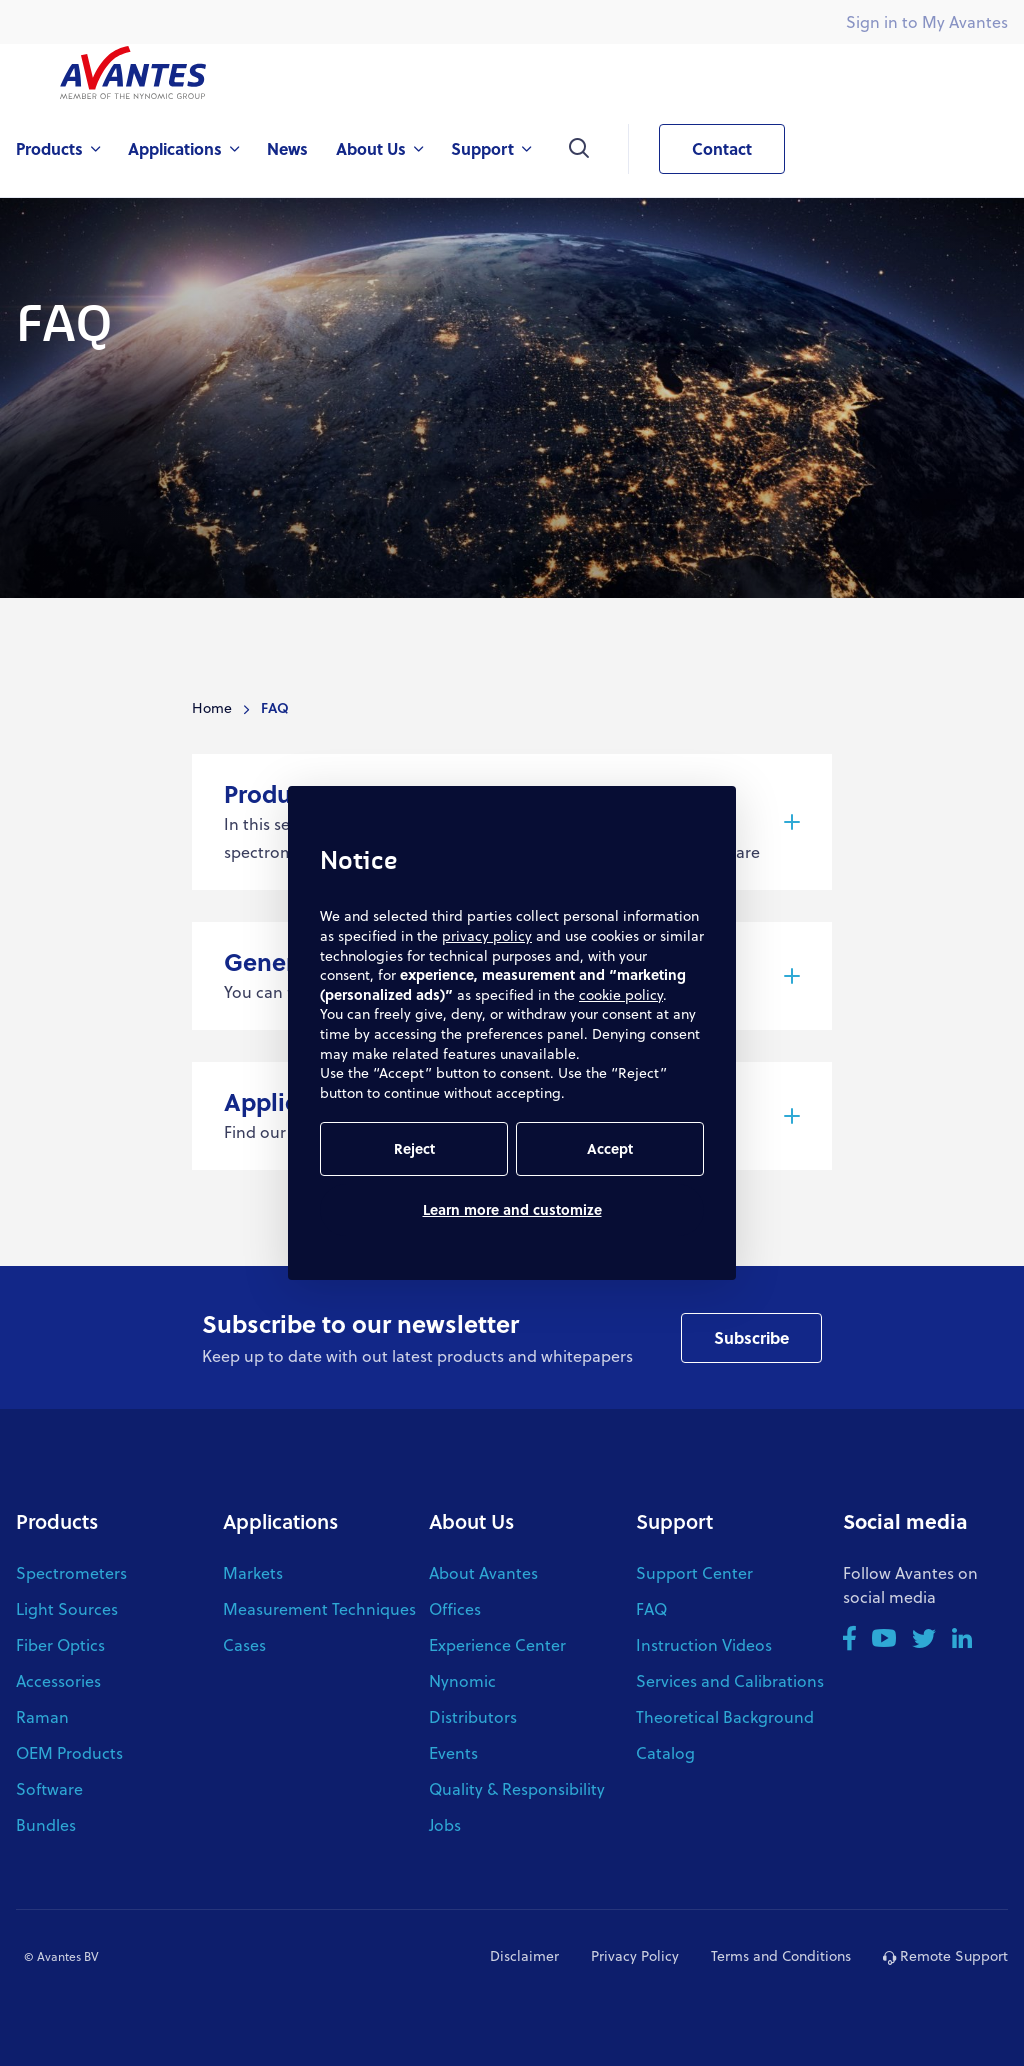  Describe the element at coordinates (621, 994) in the screenshot. I see `cookie policy [button]` at that location.